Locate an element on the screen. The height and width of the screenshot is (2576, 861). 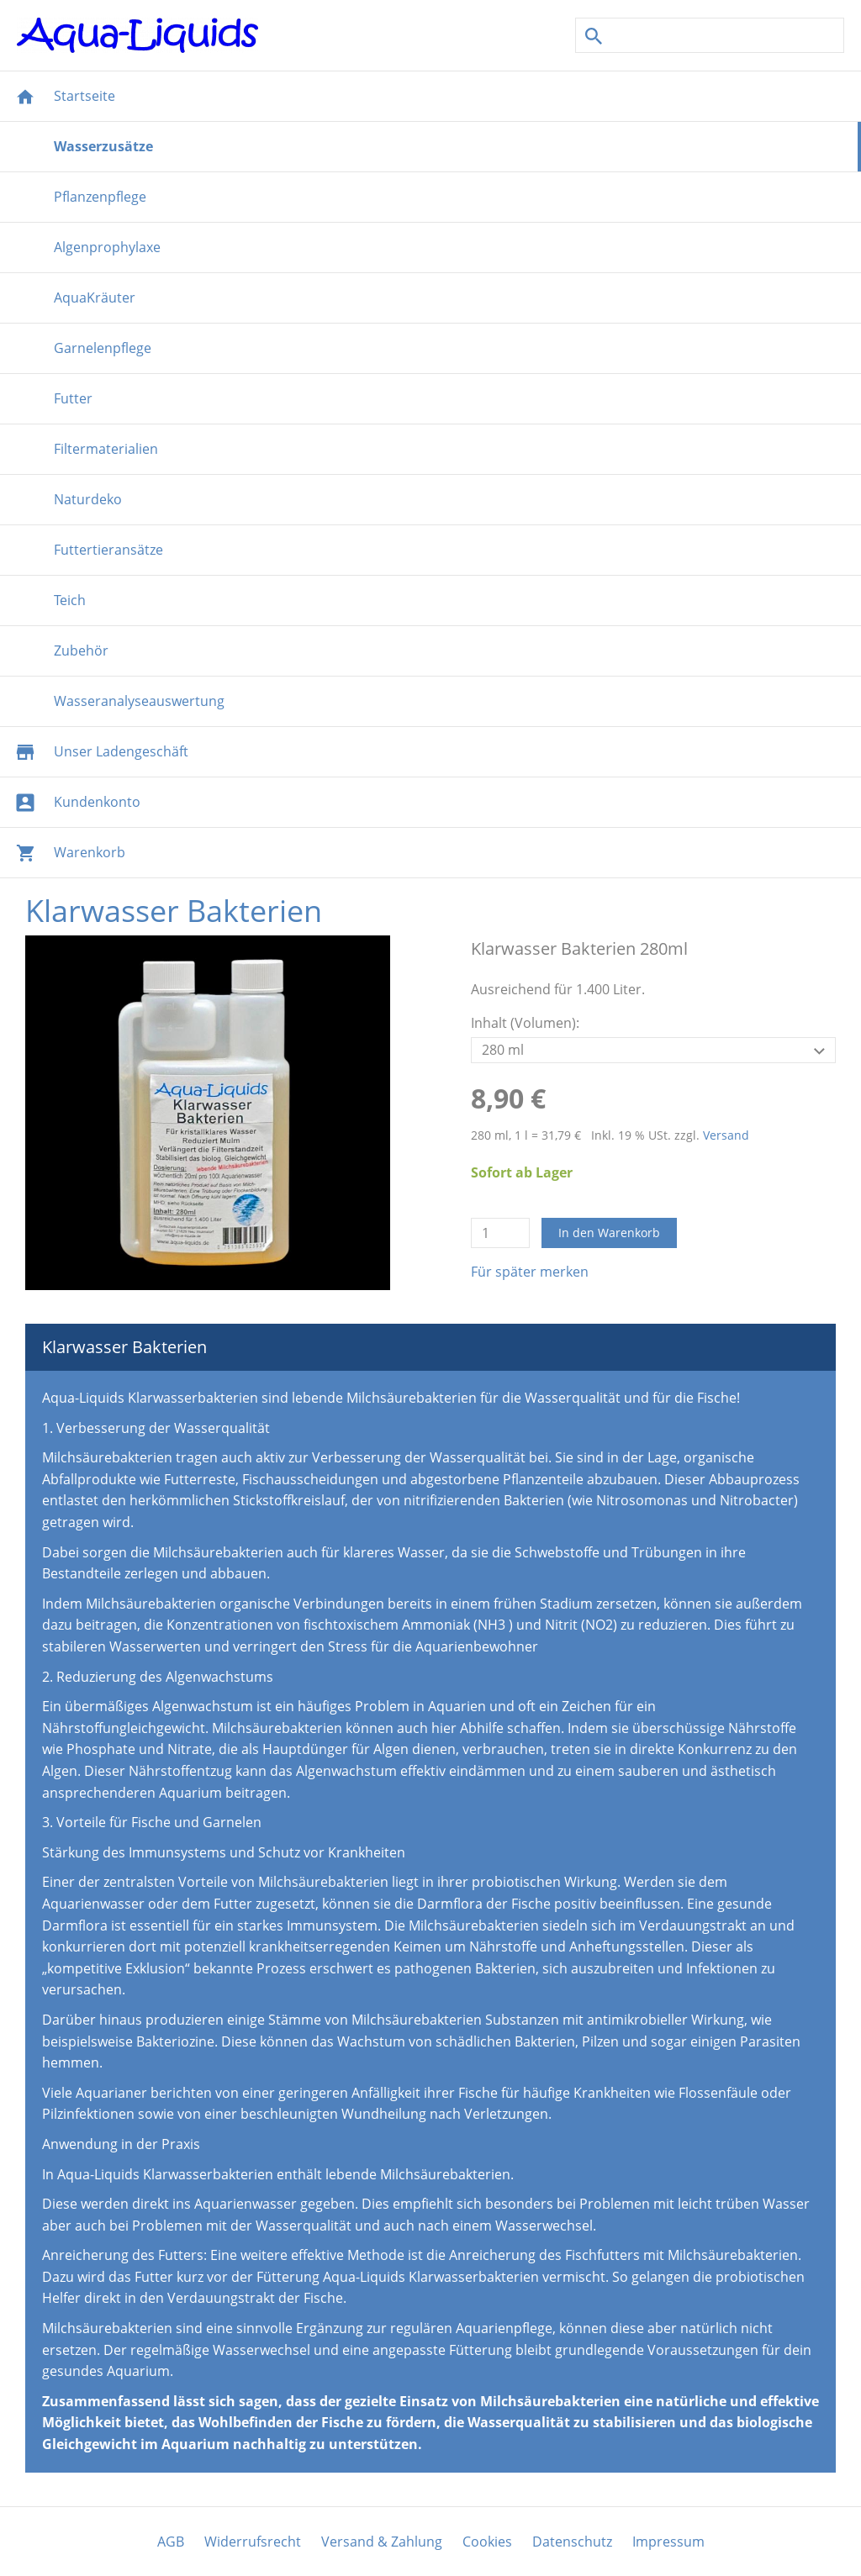
Impressum is located at coordinates (668, 2541).